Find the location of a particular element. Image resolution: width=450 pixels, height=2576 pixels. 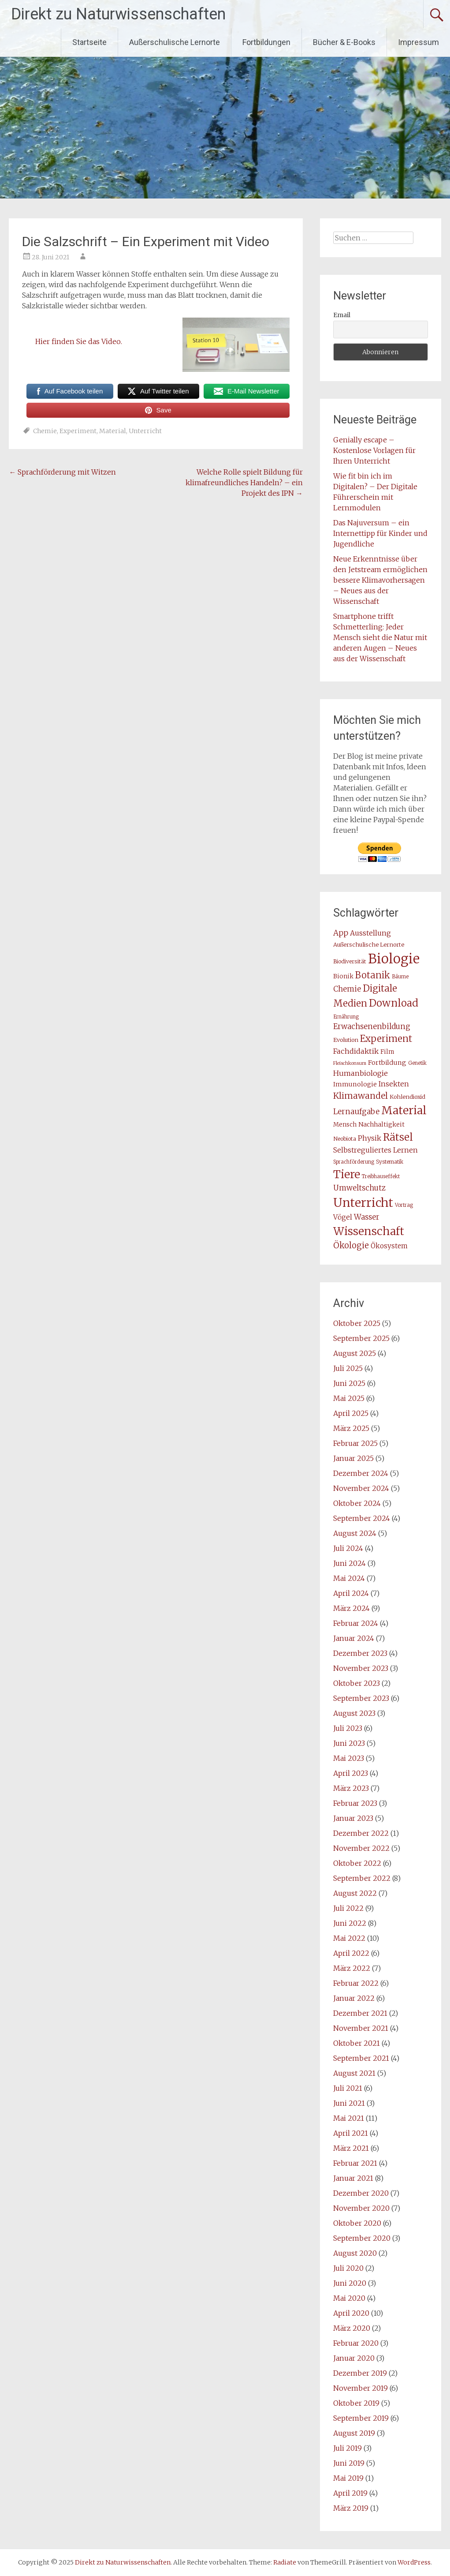

Genetik [Genetik (7 Einträge)] is located at coordinates (417, 1063).